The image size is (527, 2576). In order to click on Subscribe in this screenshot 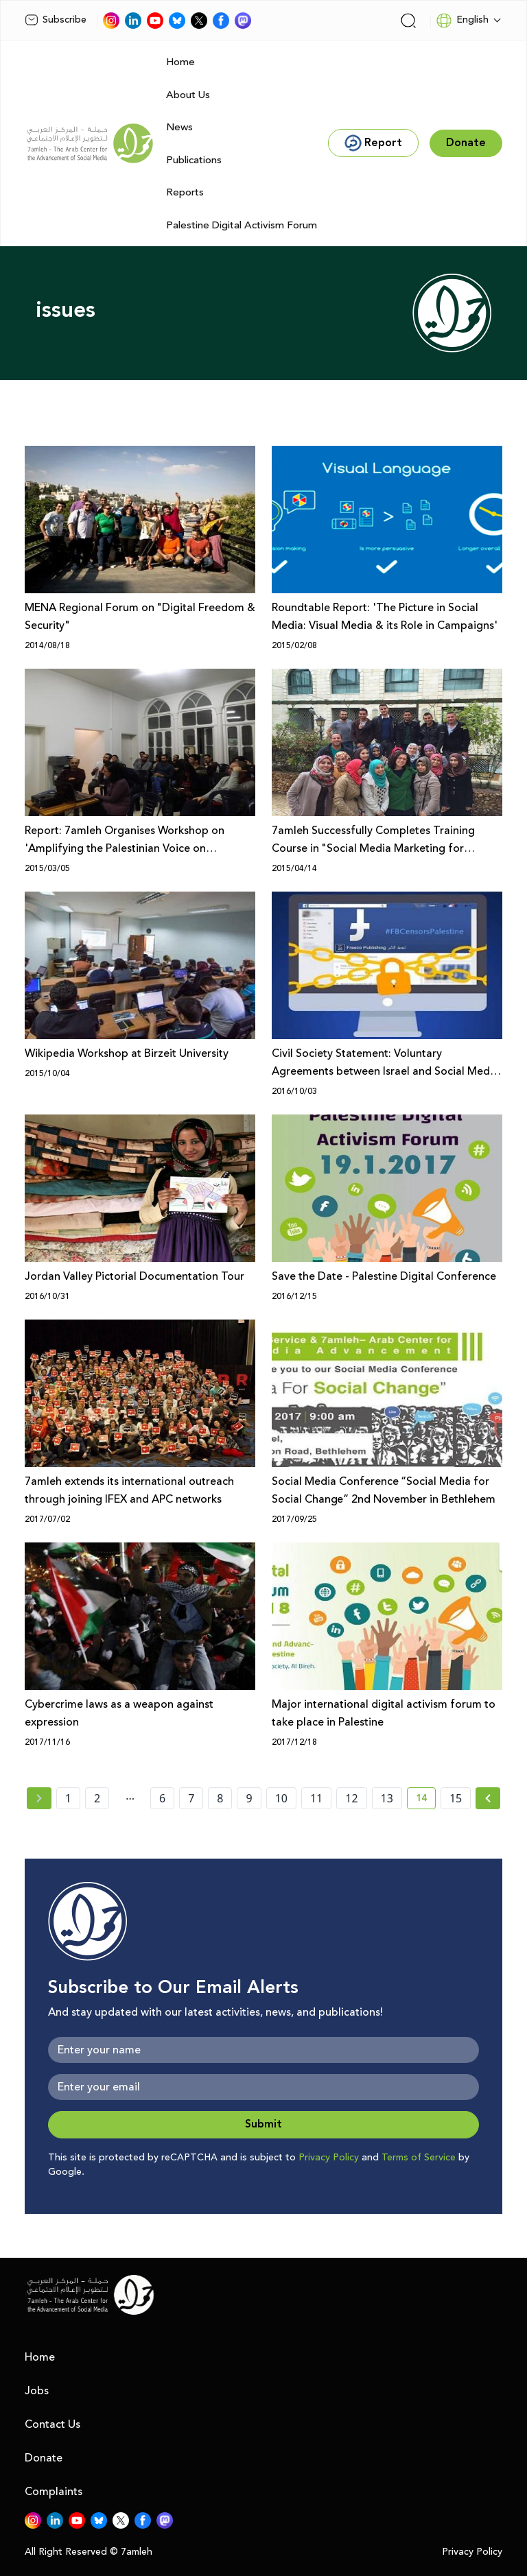, I will do `click(55, 19)`.